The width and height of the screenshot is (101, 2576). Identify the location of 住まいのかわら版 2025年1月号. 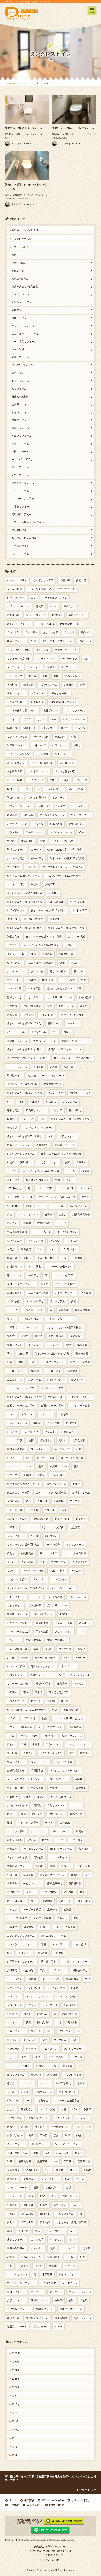
(24, 927).